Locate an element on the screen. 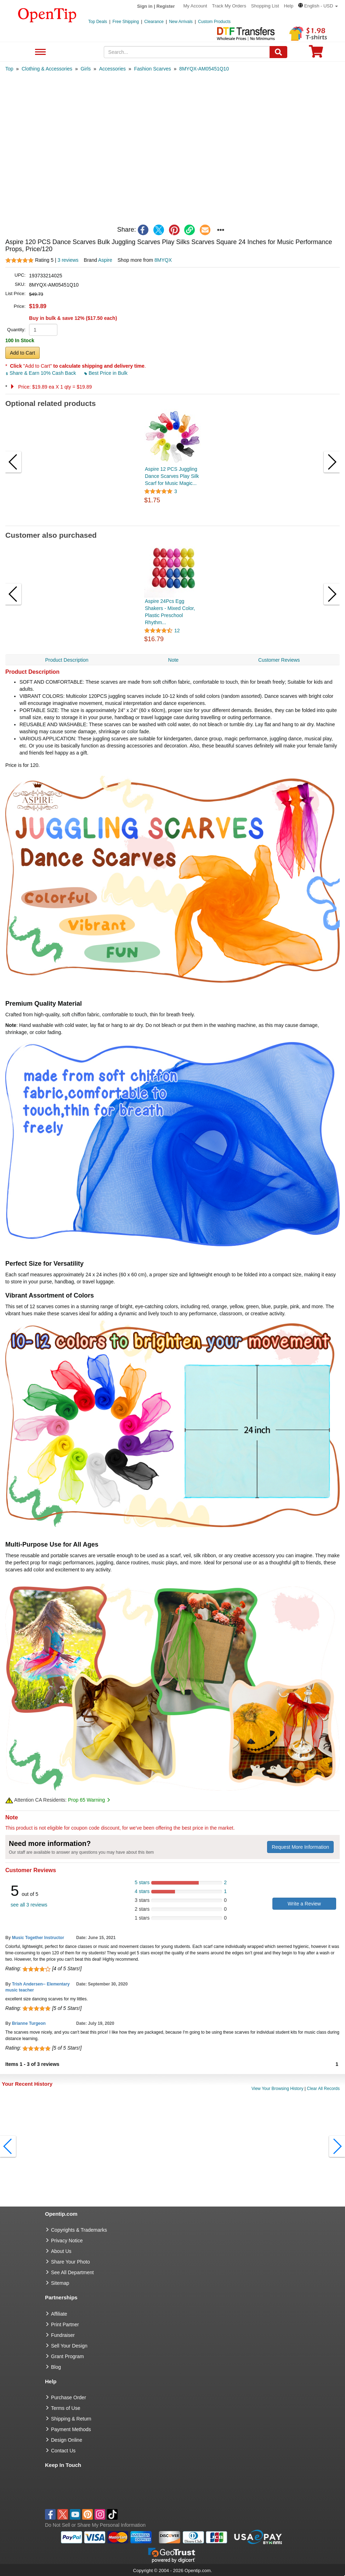 The image size is (345, 2576). Write a Review is located at coordinates (304, 1903).